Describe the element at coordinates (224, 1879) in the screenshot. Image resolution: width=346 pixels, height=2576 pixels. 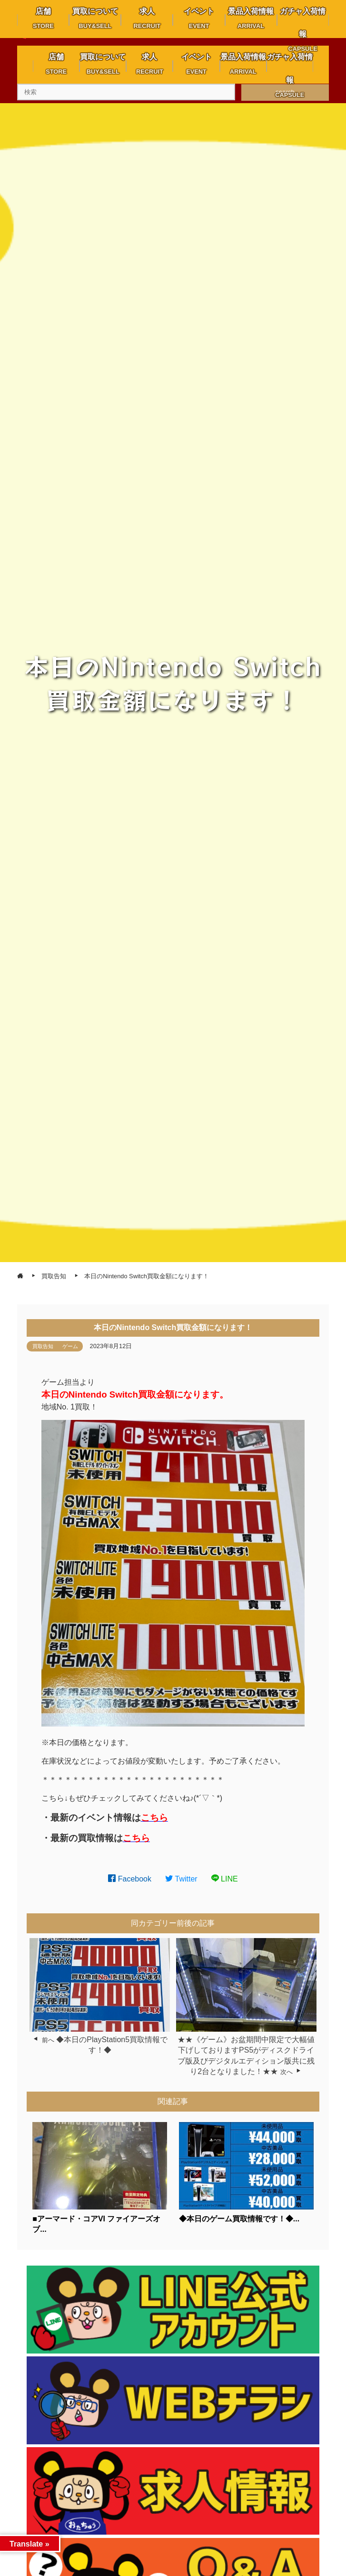
I see `LINE` at that location.